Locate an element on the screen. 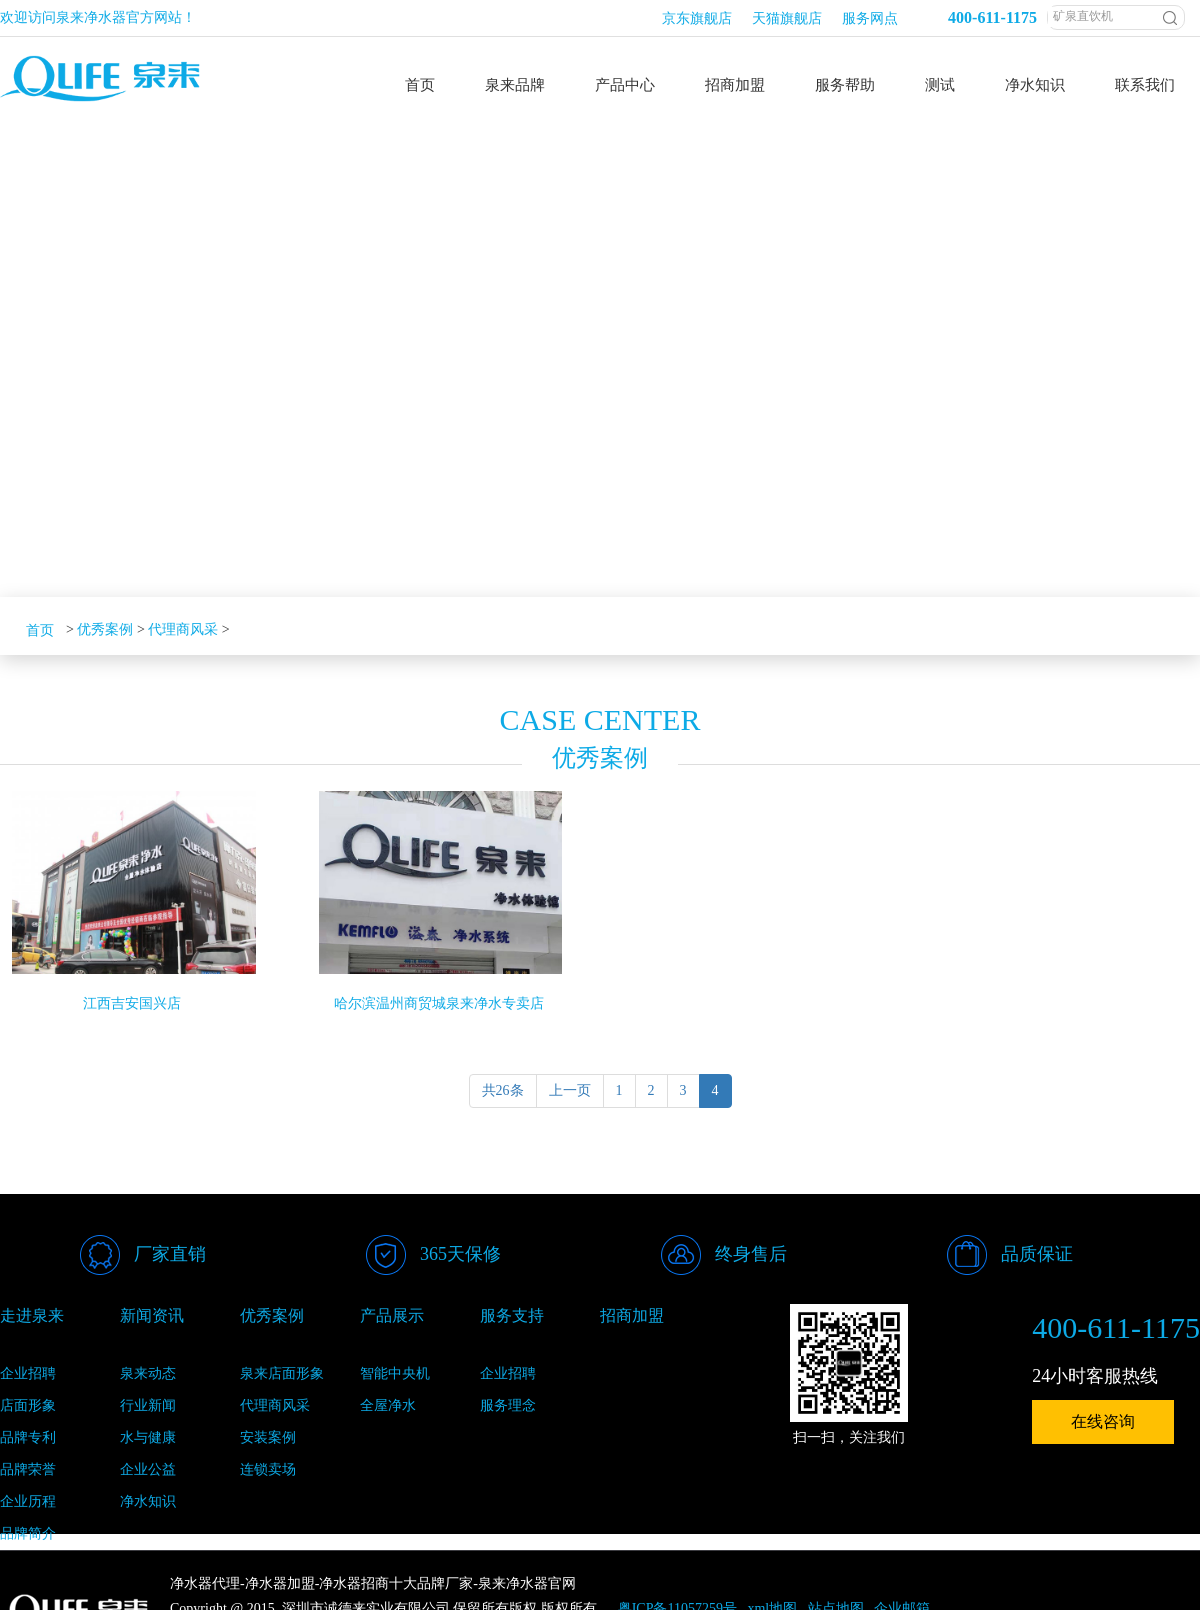  企业招聘 is located at coordinates (28, 1373).